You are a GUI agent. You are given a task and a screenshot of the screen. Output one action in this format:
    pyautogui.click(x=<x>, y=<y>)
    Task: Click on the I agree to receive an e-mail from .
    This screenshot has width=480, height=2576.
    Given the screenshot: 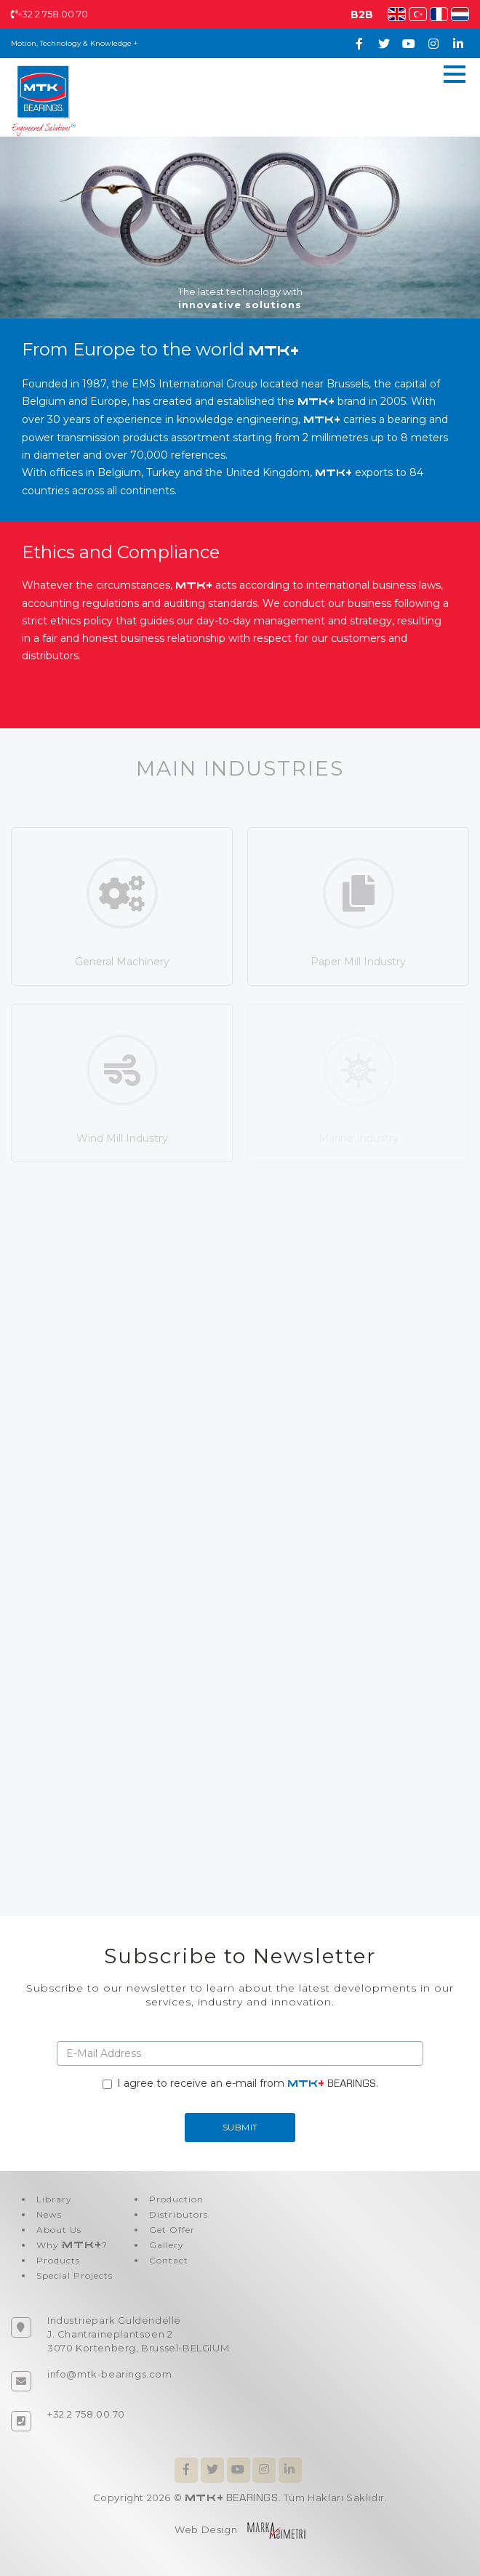 What is the action you would take?
    pyautogui.click(x=240, y=2083)
    